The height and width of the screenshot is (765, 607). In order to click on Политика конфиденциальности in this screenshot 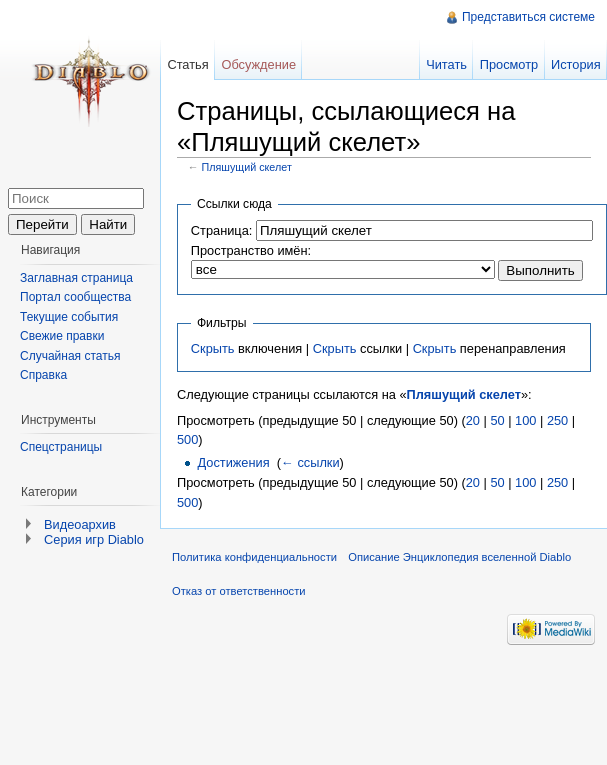, I will do `click(254, 557)`.